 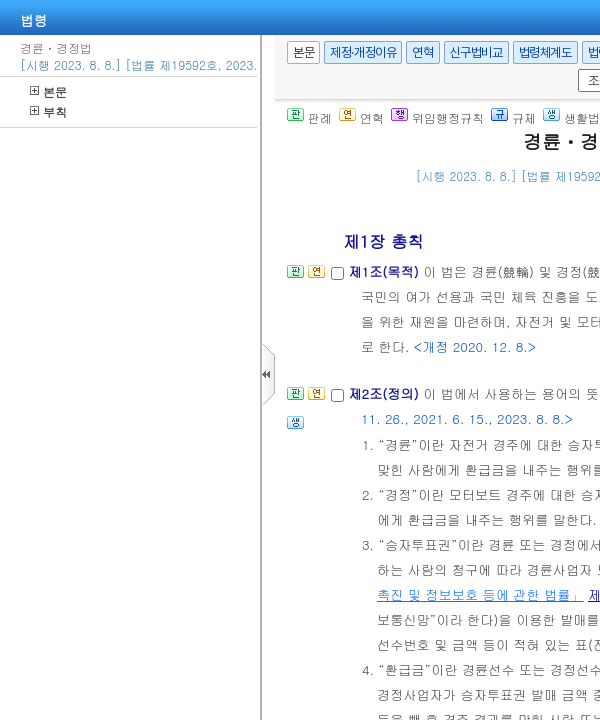 What do you see at coordinates (545, 52) in the screenshot?
I see `법령체계도` at bounding box center [545, 52].